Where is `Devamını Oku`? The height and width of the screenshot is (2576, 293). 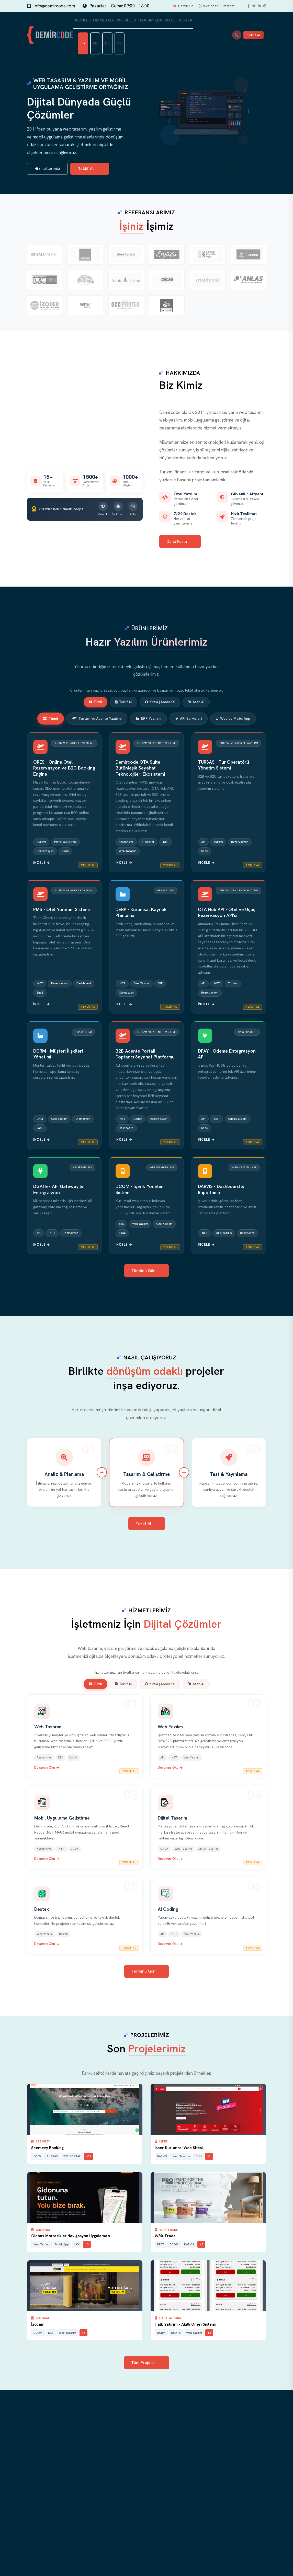
Devamını Oku is located at coordinates (46, 1773).